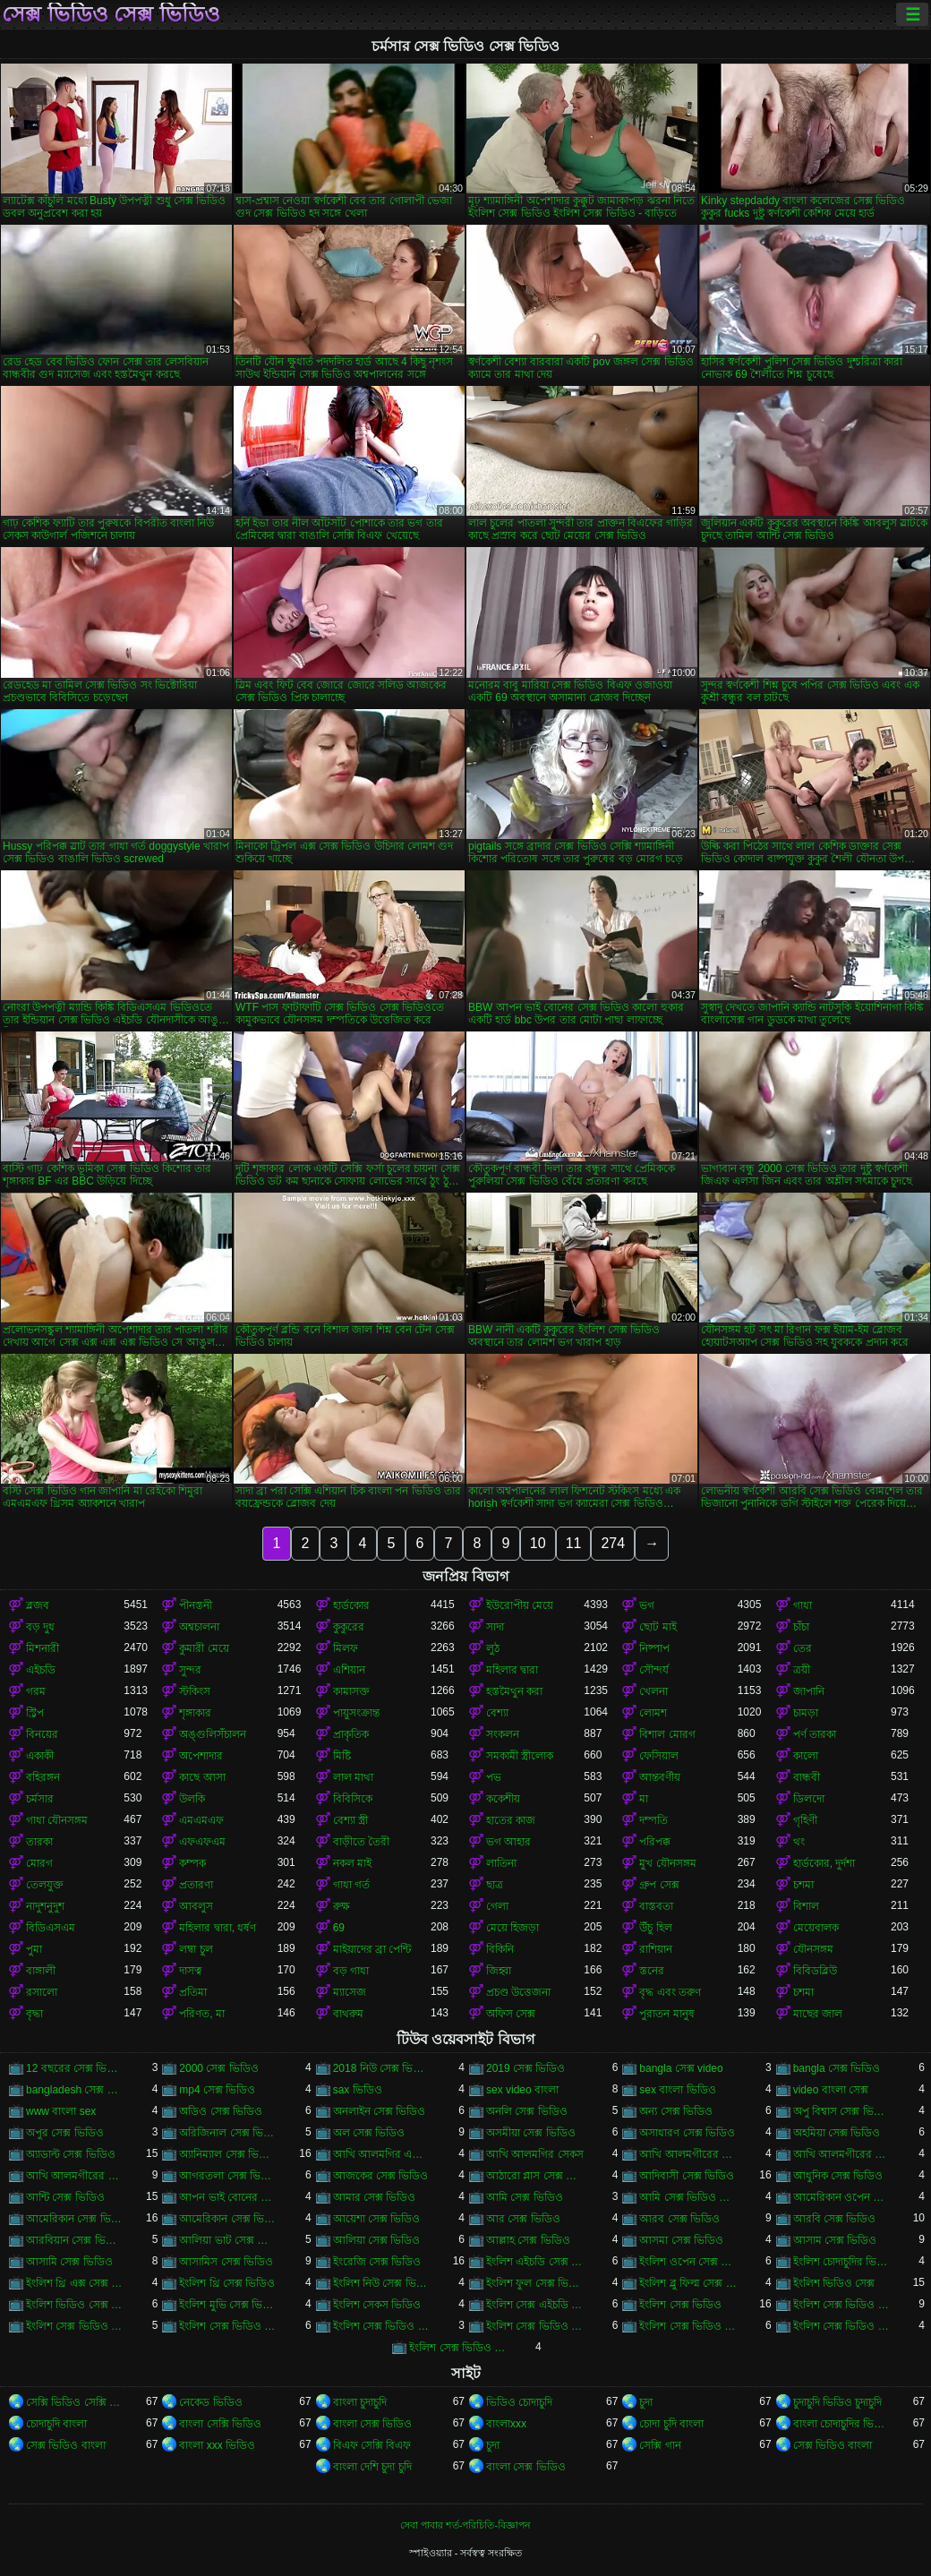  Describe the element at coordinates (228, 2154) in the screenshot. I see `অ্যানিম্যাল সেক্স ভিডিও` at that location.